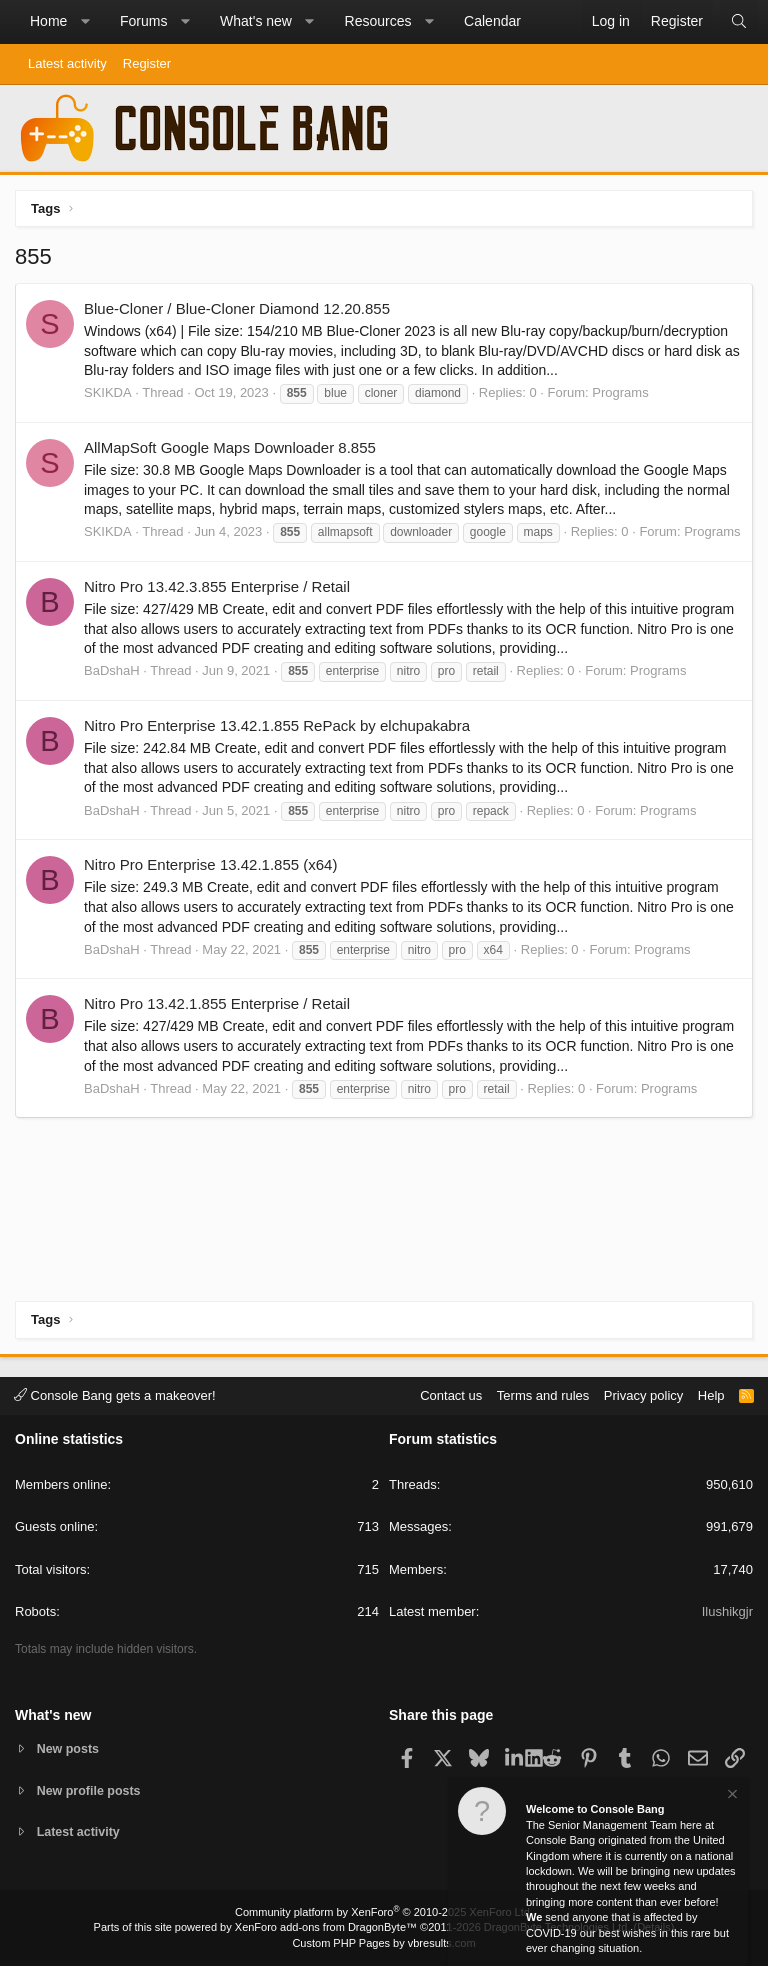 The width and height of the screenshot is (768, 1966). Describe the element at coordinates (384, 1912) in the screenshot. I see `Community platform by XenForo` at that location.